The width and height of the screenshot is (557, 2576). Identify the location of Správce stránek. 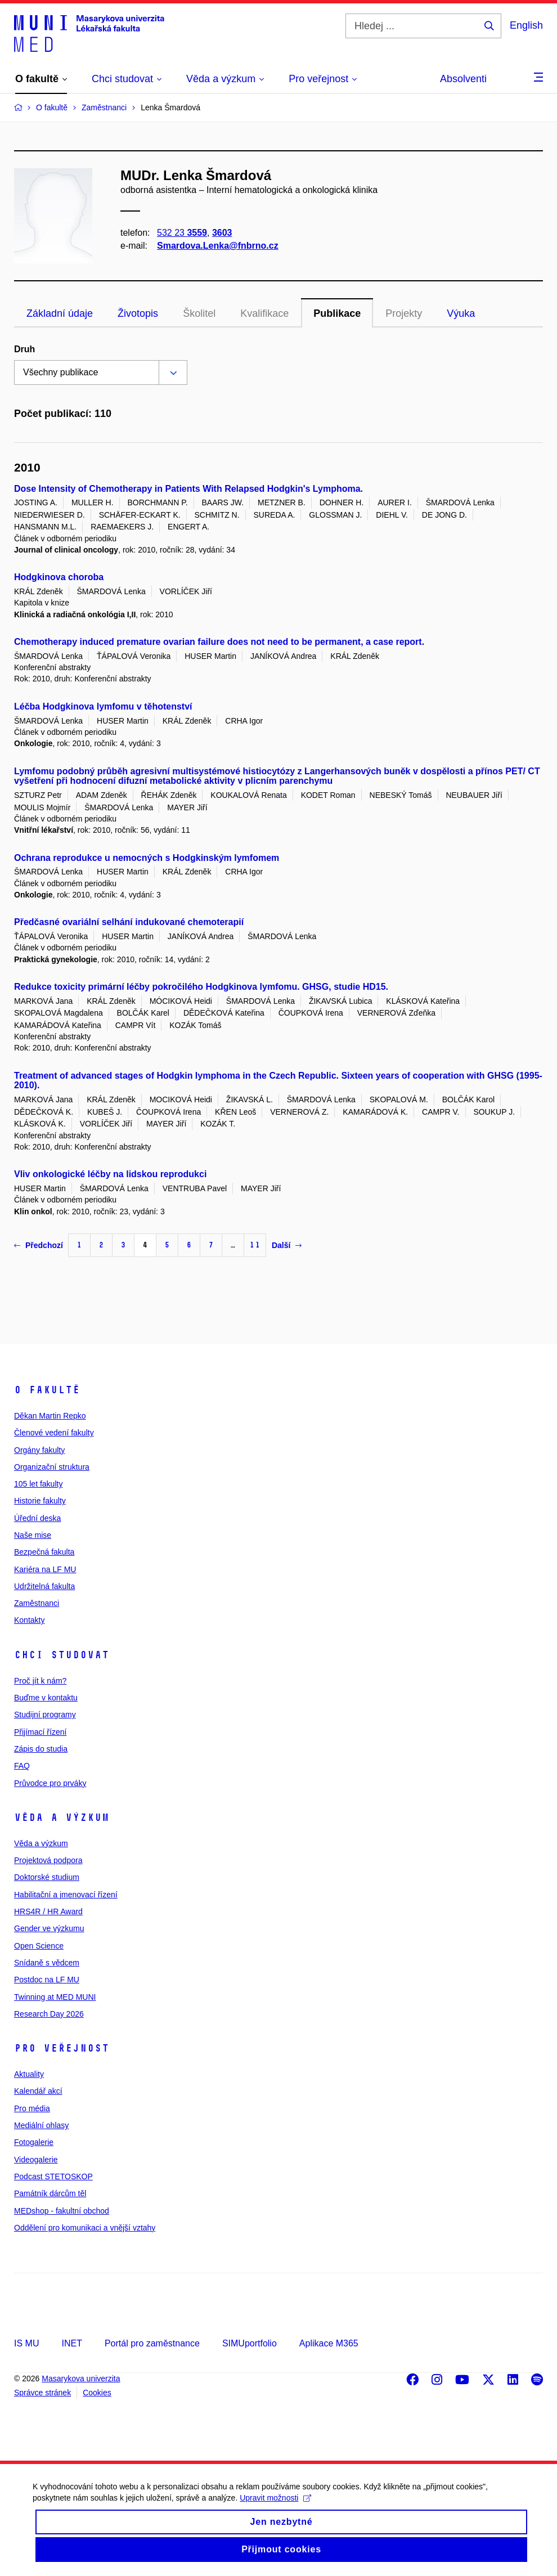
(42, 2392).